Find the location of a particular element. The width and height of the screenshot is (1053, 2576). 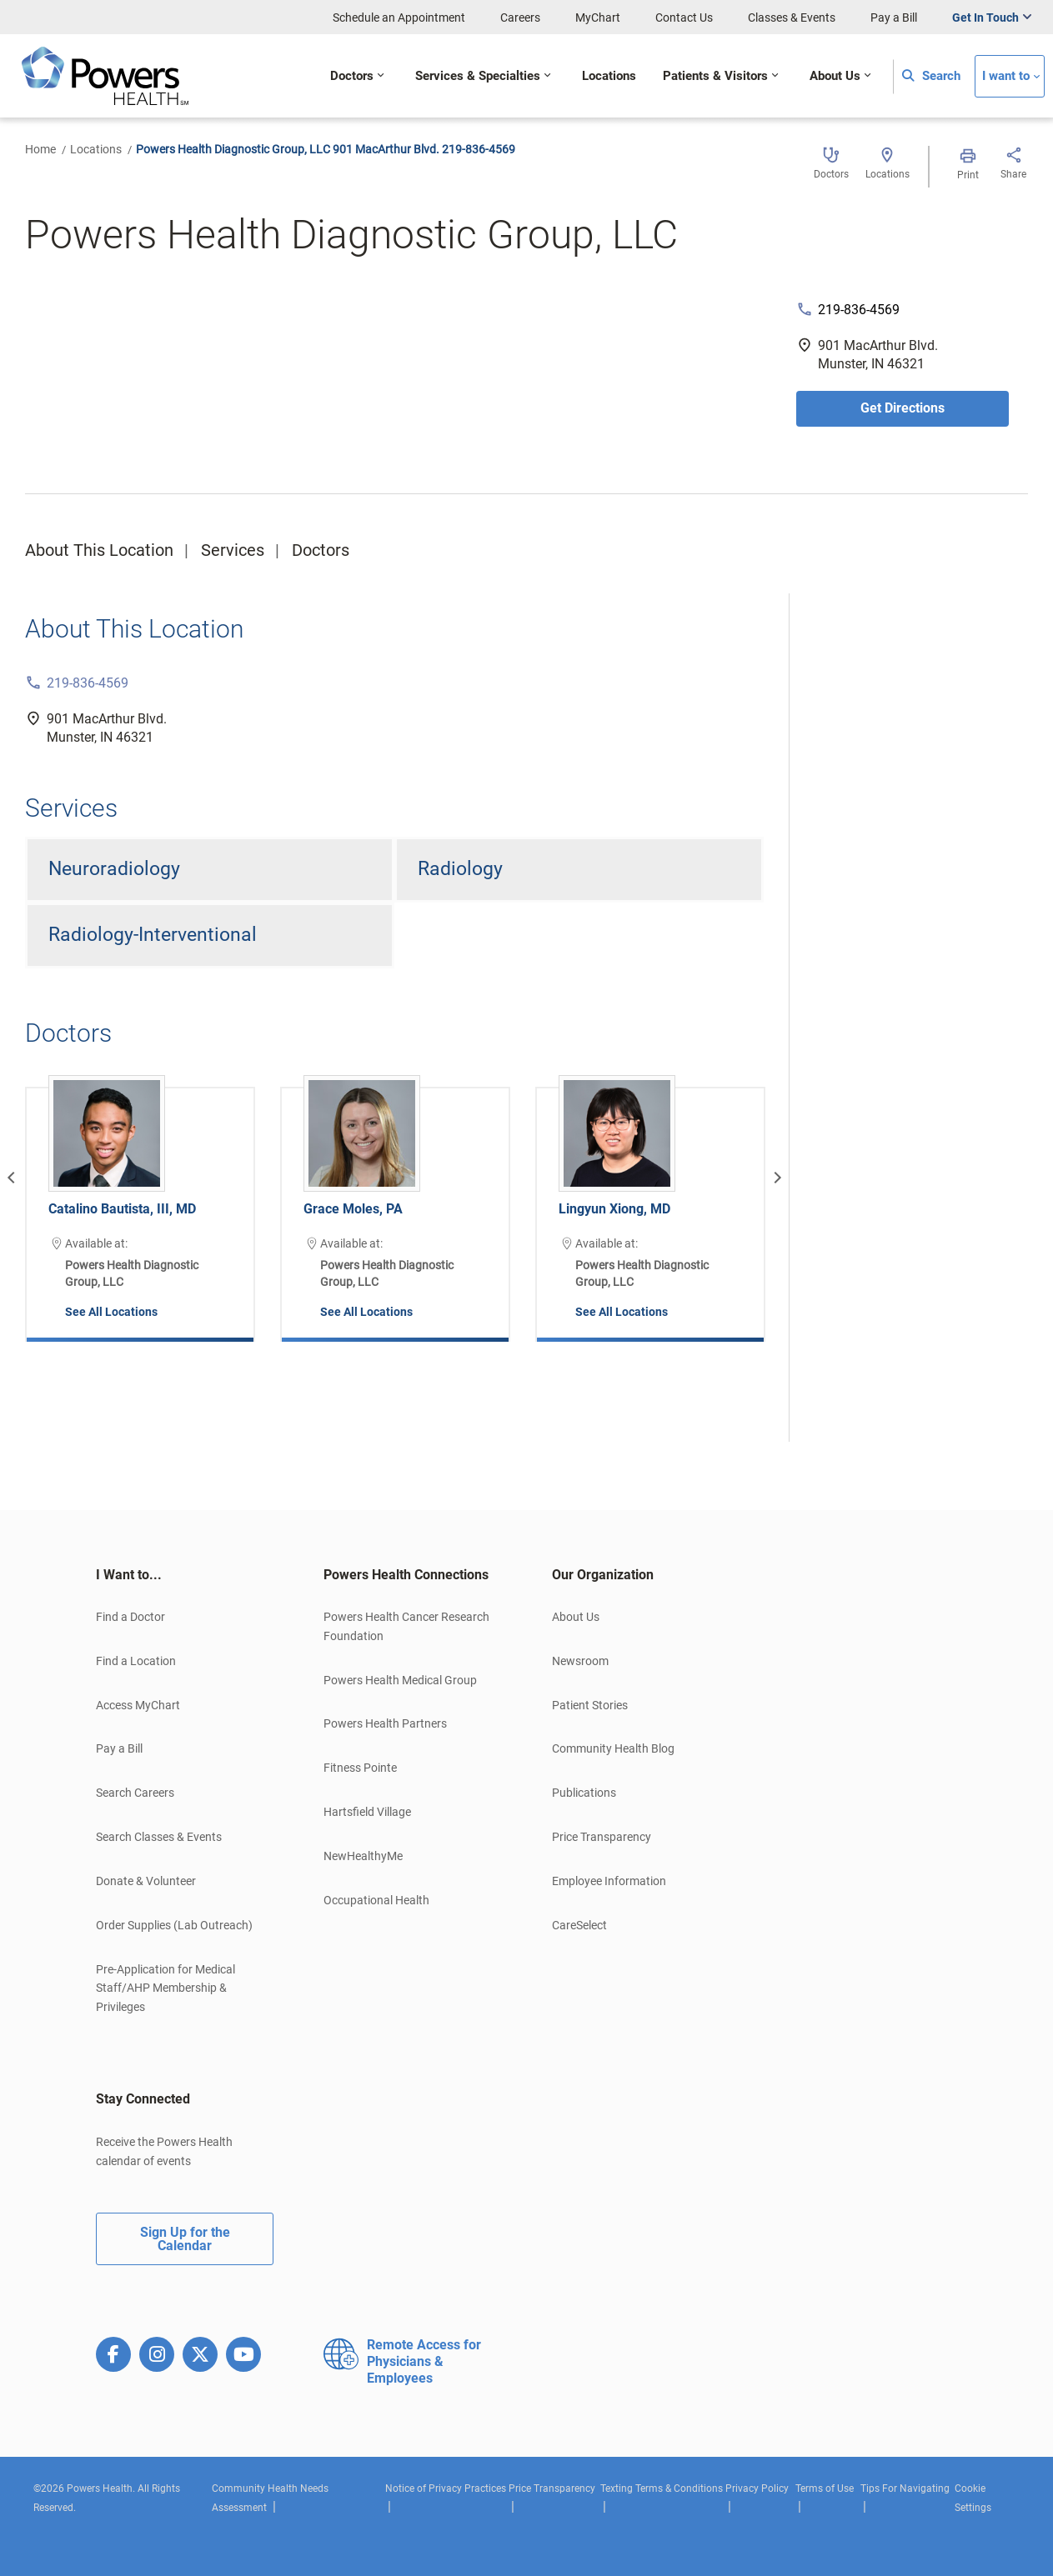

See All Locations is located at coordinates (111, 1311).